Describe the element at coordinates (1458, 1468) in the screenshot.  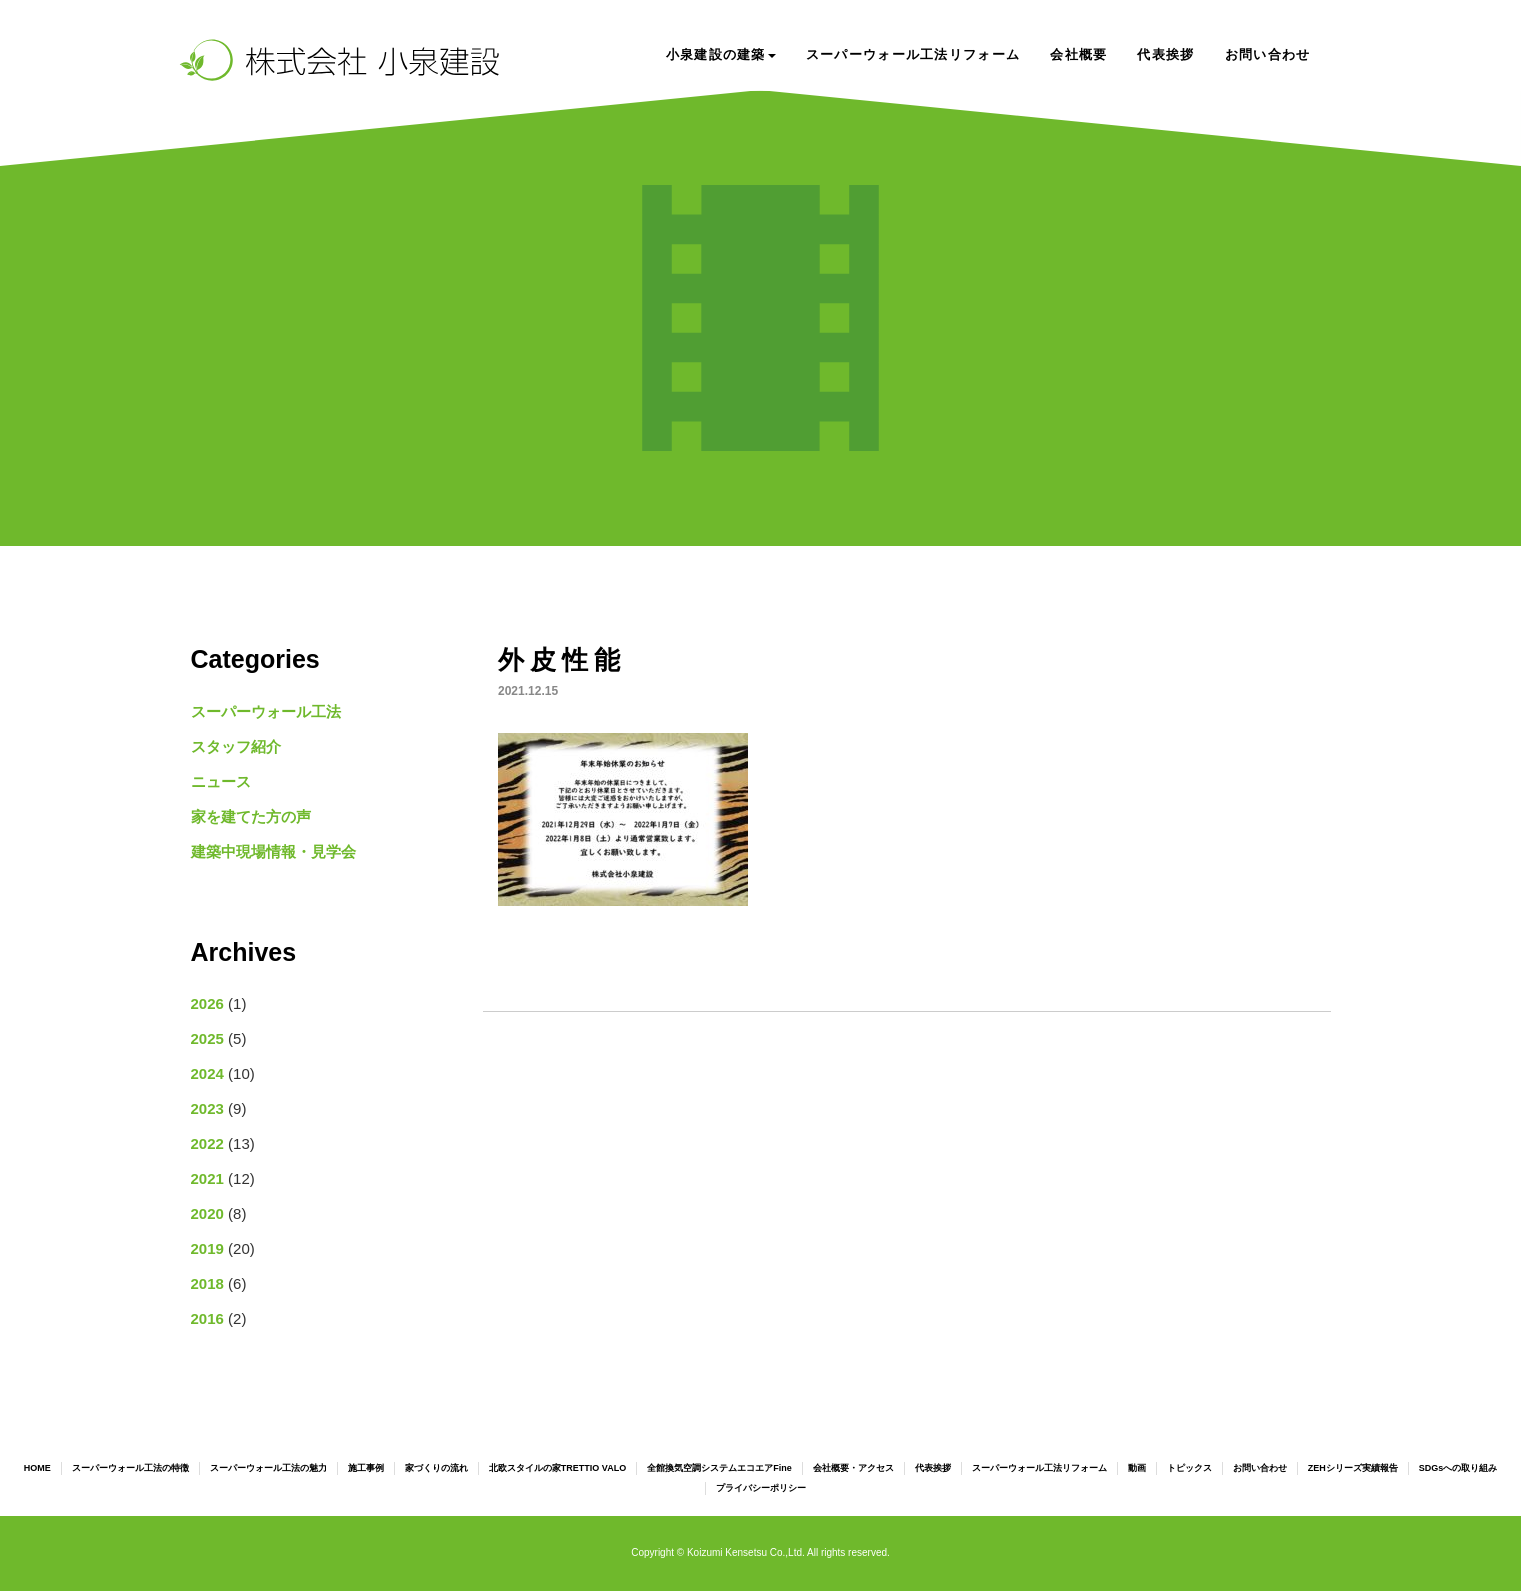
I see `SDGsへの取り組み` at that location.